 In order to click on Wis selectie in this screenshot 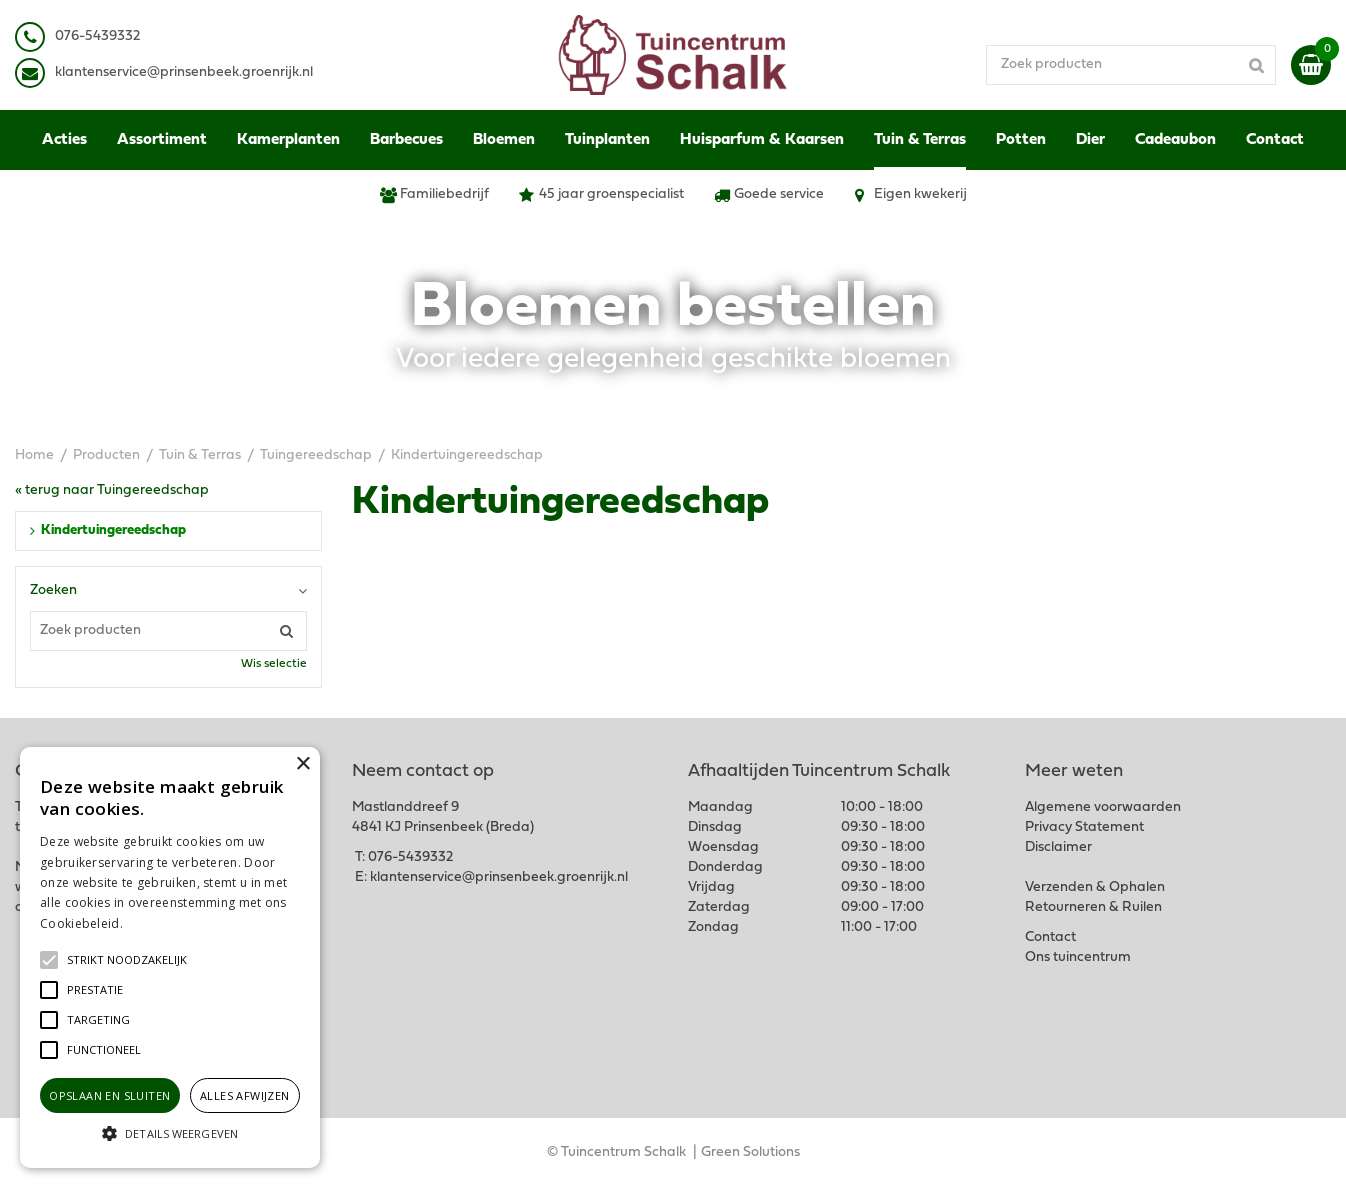, I will do `click(274, 664)`.